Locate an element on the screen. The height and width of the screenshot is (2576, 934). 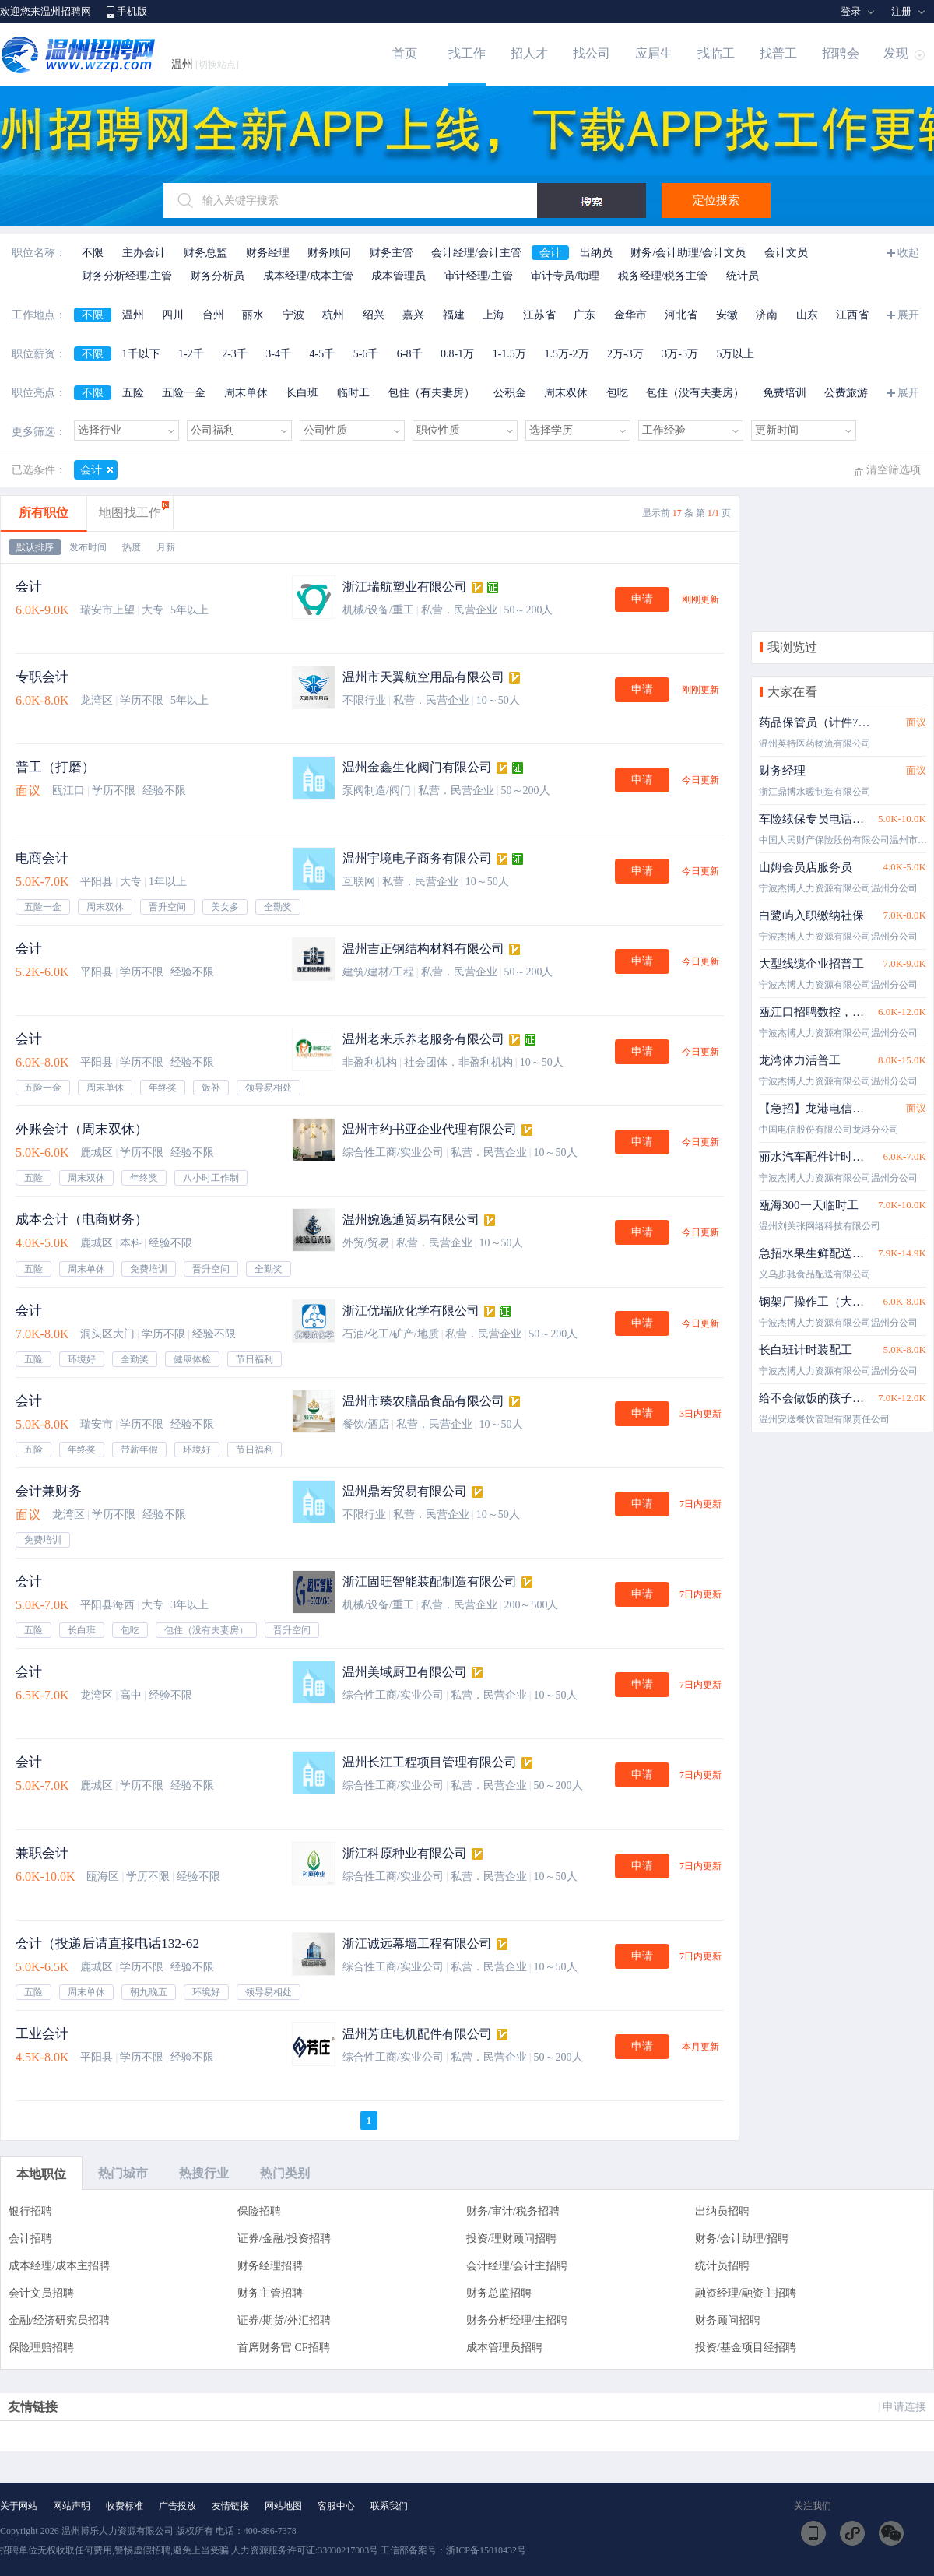
杭州 is located at coordinates (333, 315).